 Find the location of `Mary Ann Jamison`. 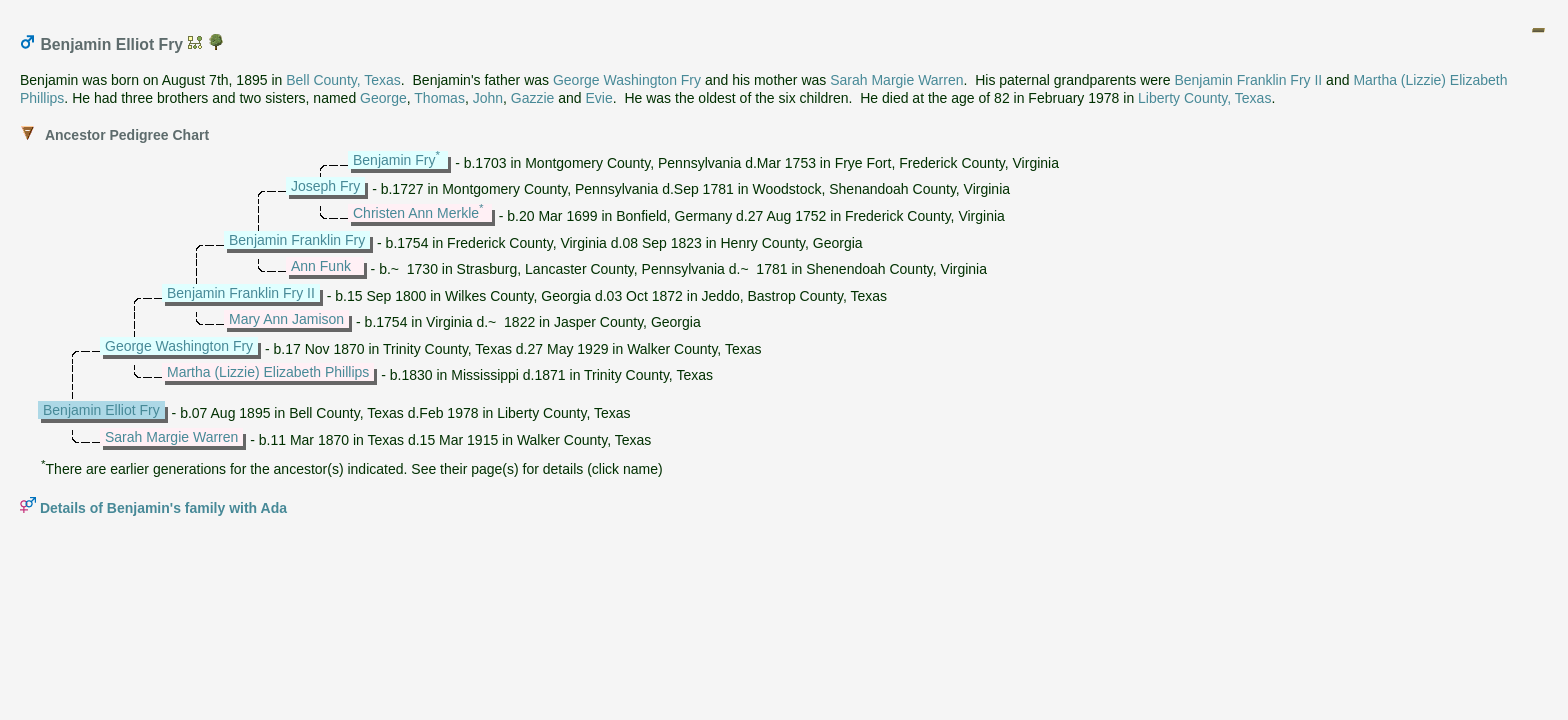

Mary Ann Jamison is located at coordinates (286, 319).